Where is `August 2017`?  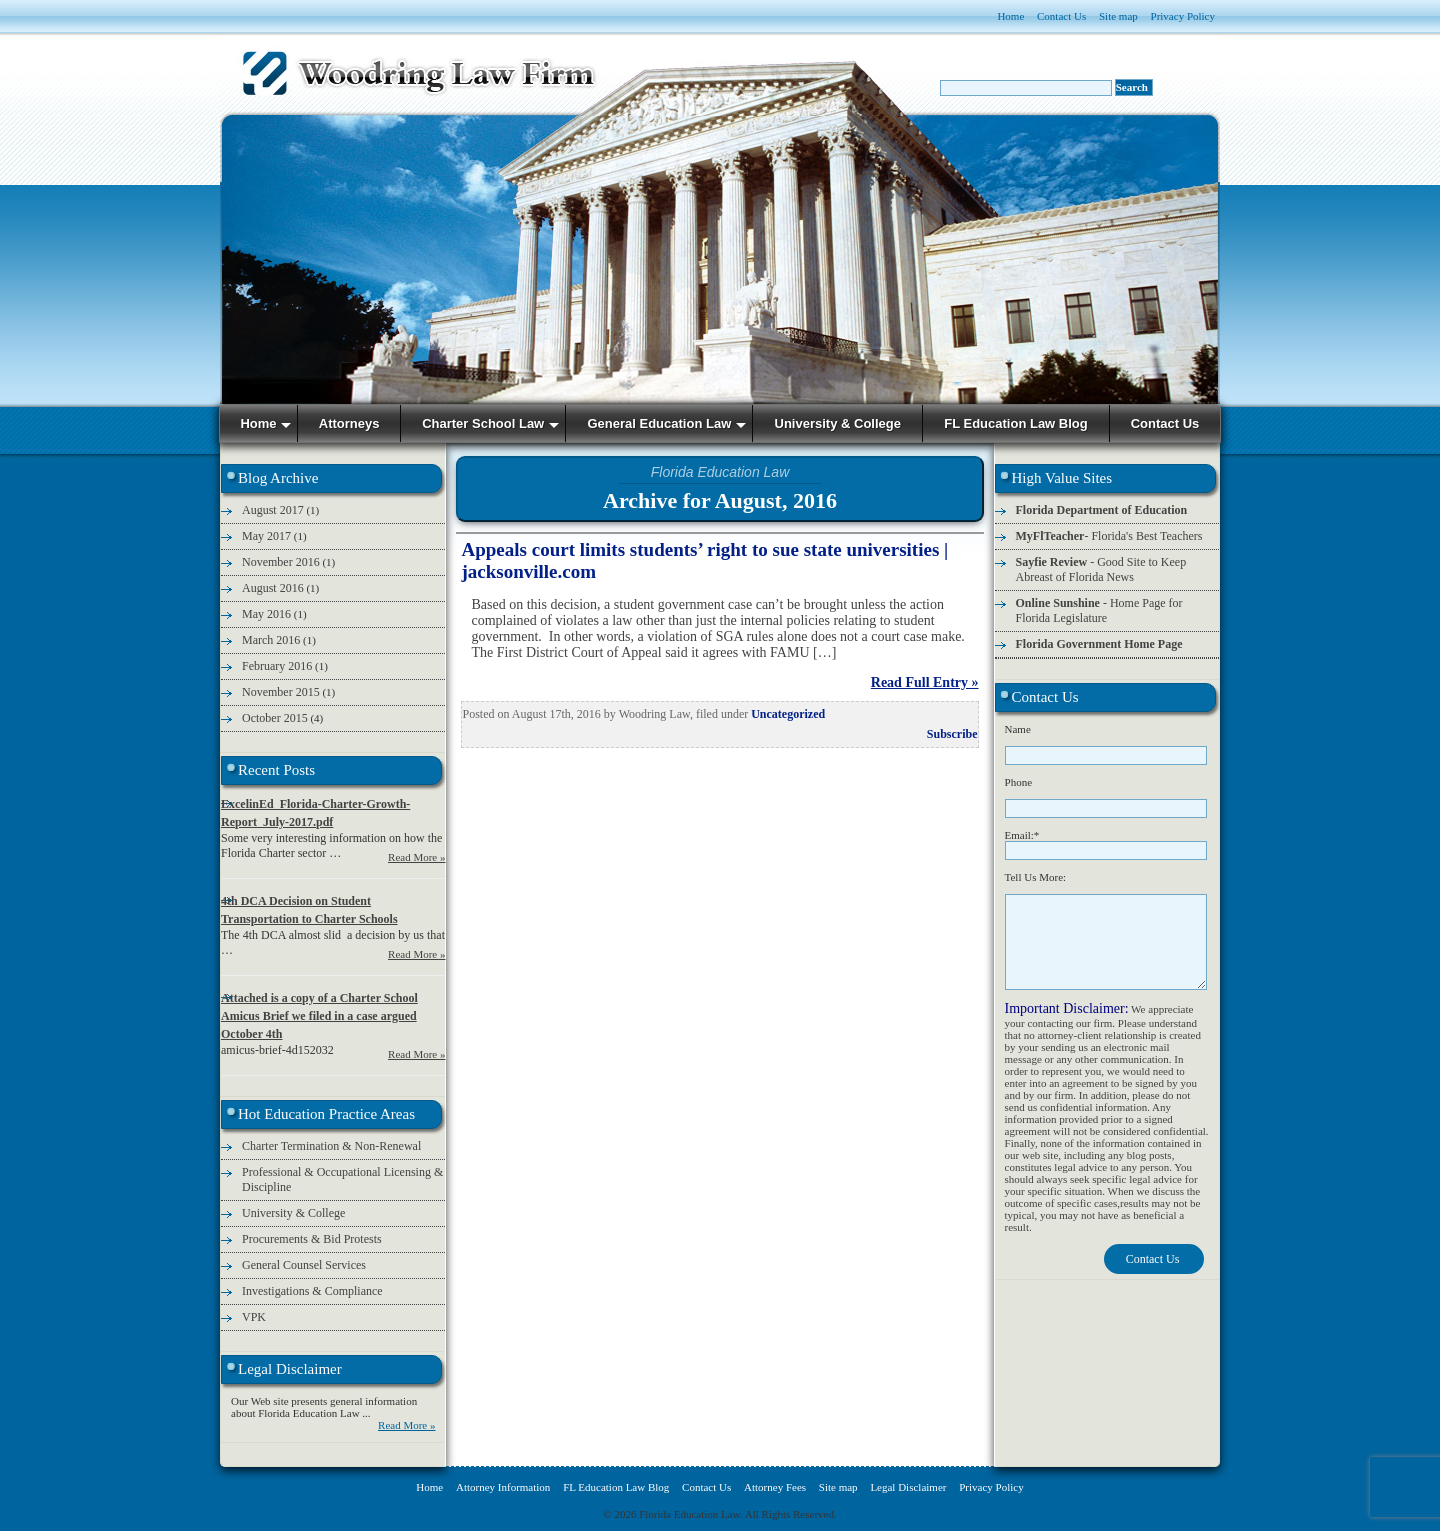
August 2017 is located at coordinates (273, 510).